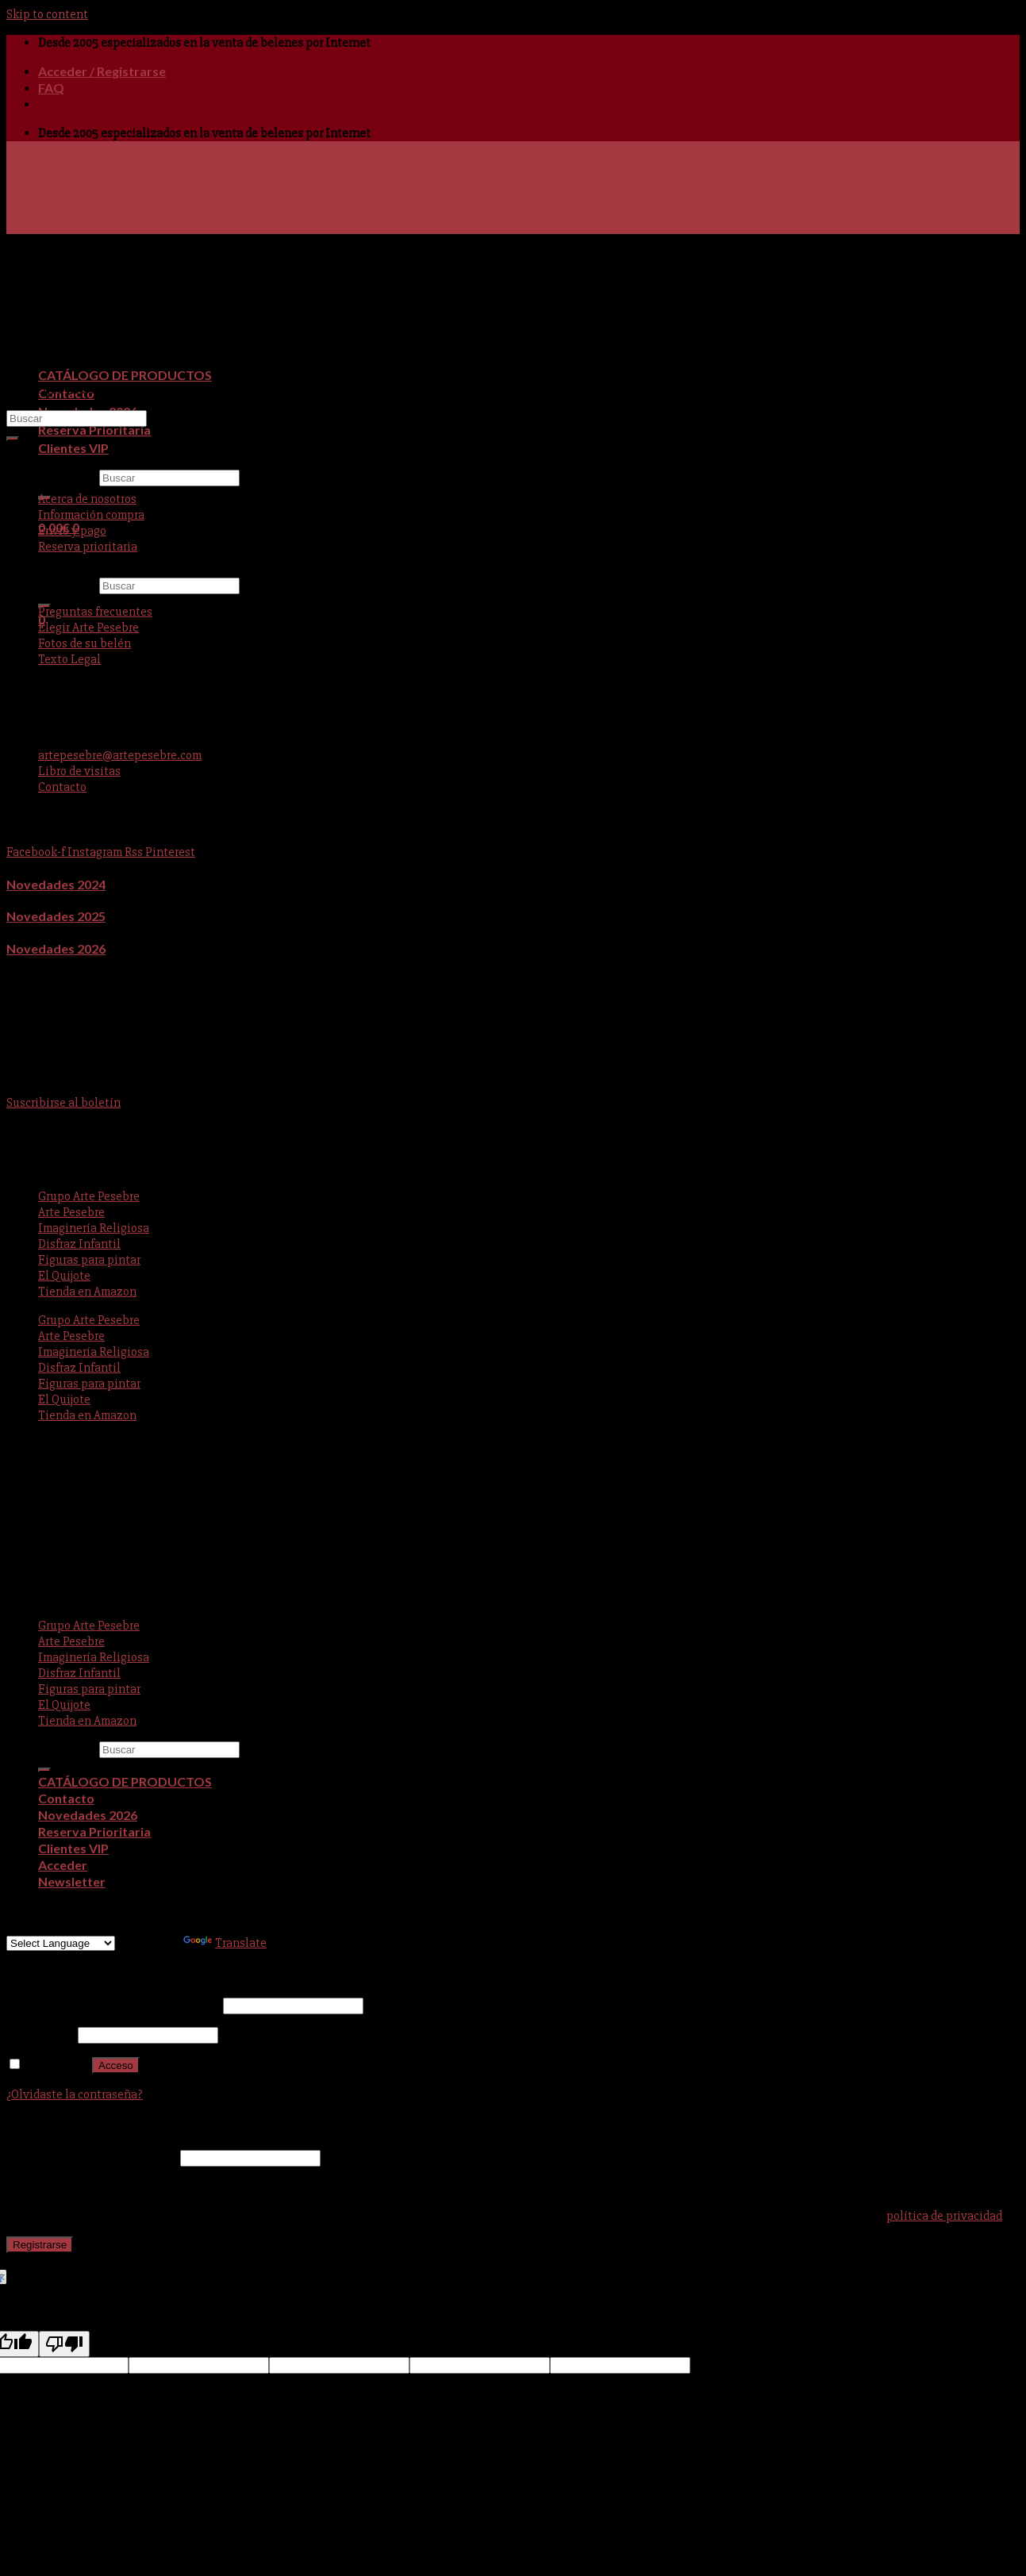 The image size is (1026, 2576). I want to click on Disfraz Infantil, so click(79, 1244).